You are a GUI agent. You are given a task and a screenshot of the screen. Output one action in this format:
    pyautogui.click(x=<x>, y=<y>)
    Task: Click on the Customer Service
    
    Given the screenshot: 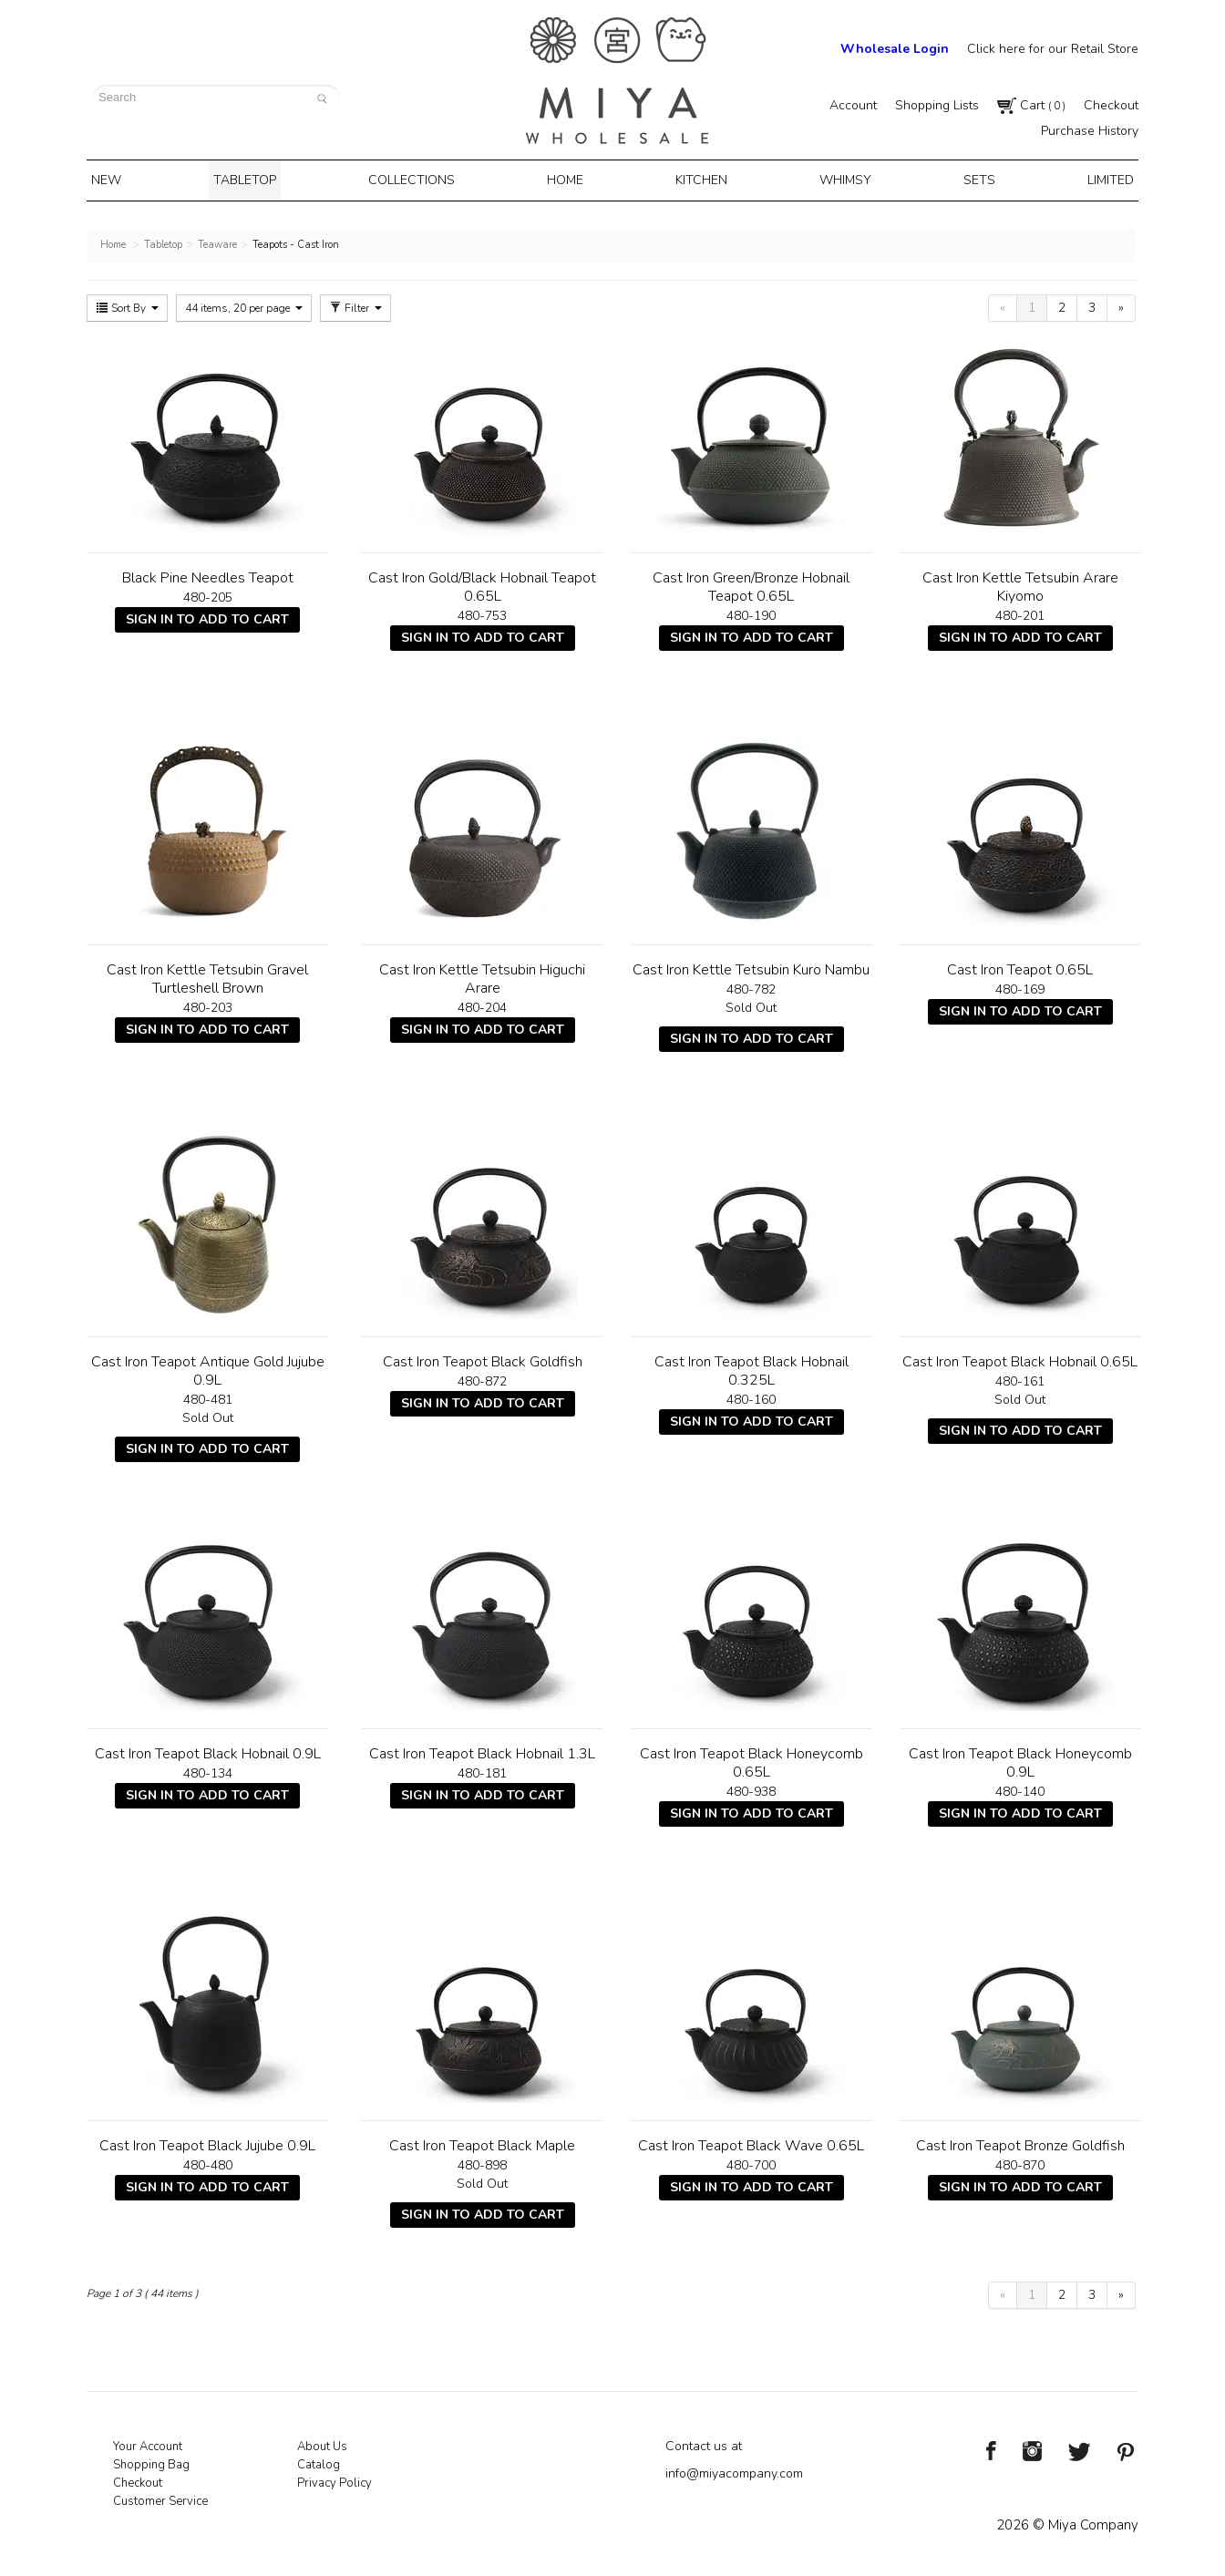 What is the action you would take?
    pyautogui.click(x=160, y=2497)
    